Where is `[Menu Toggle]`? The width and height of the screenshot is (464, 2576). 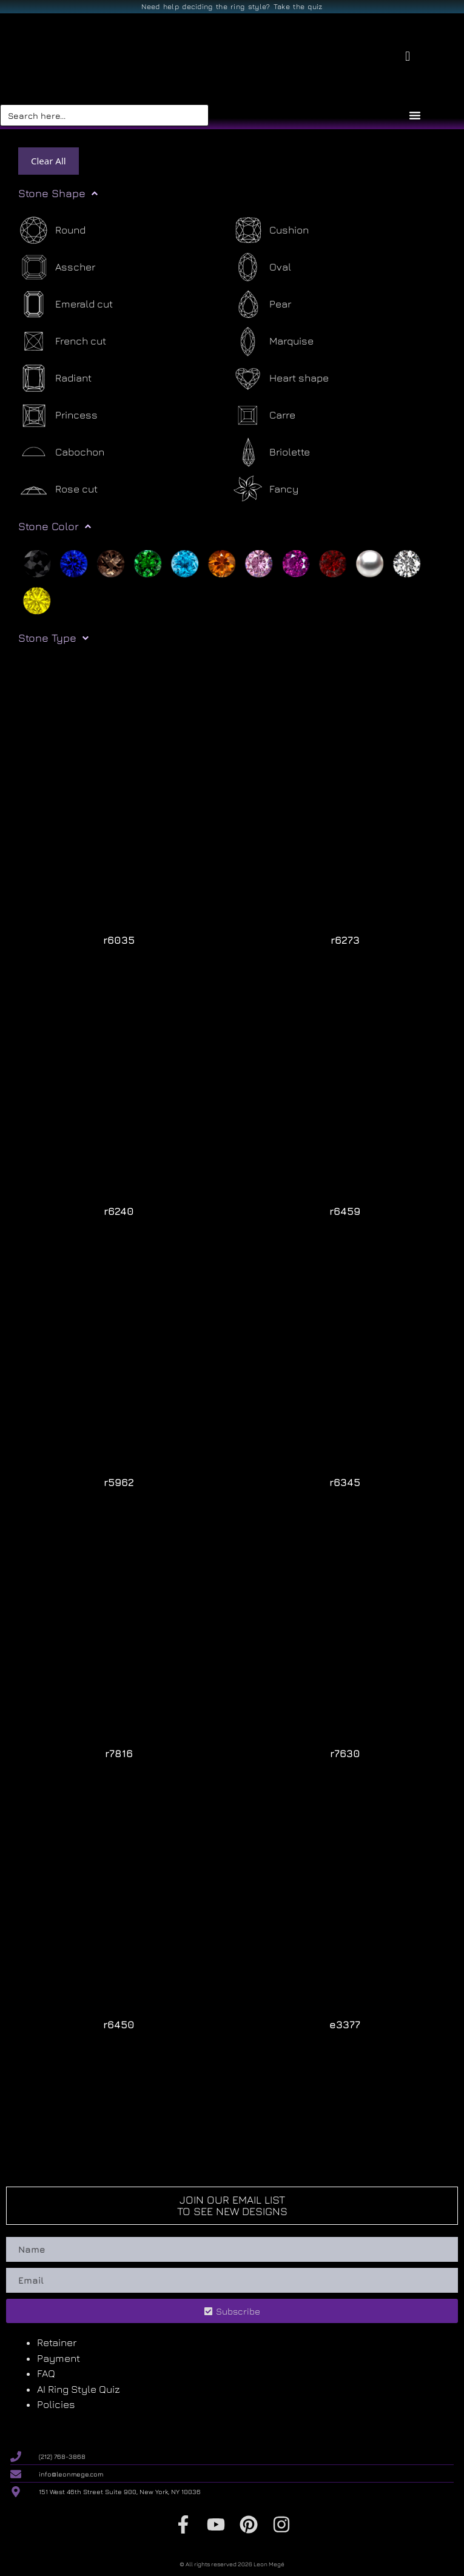 [Menu Toggle] is located at coordinates (415, 115).